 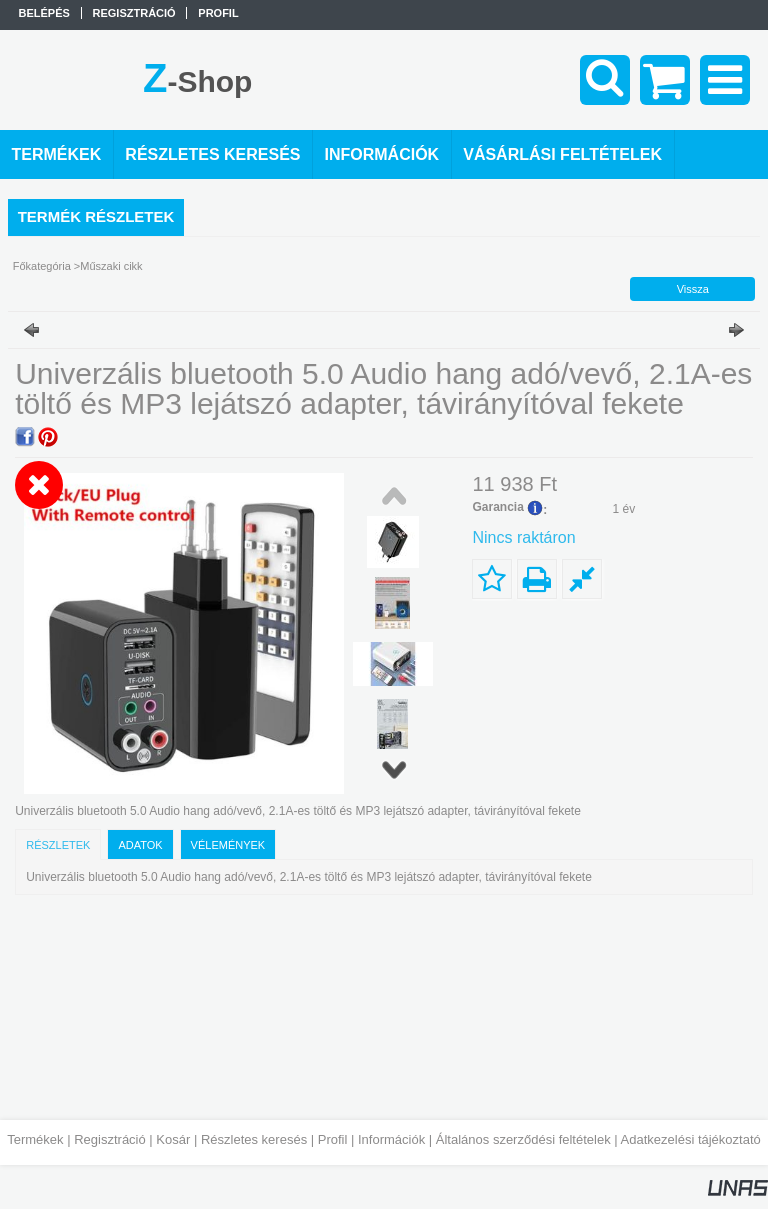 I want to click on Általános szerződési feltételek, so click(x=523, y=1139).